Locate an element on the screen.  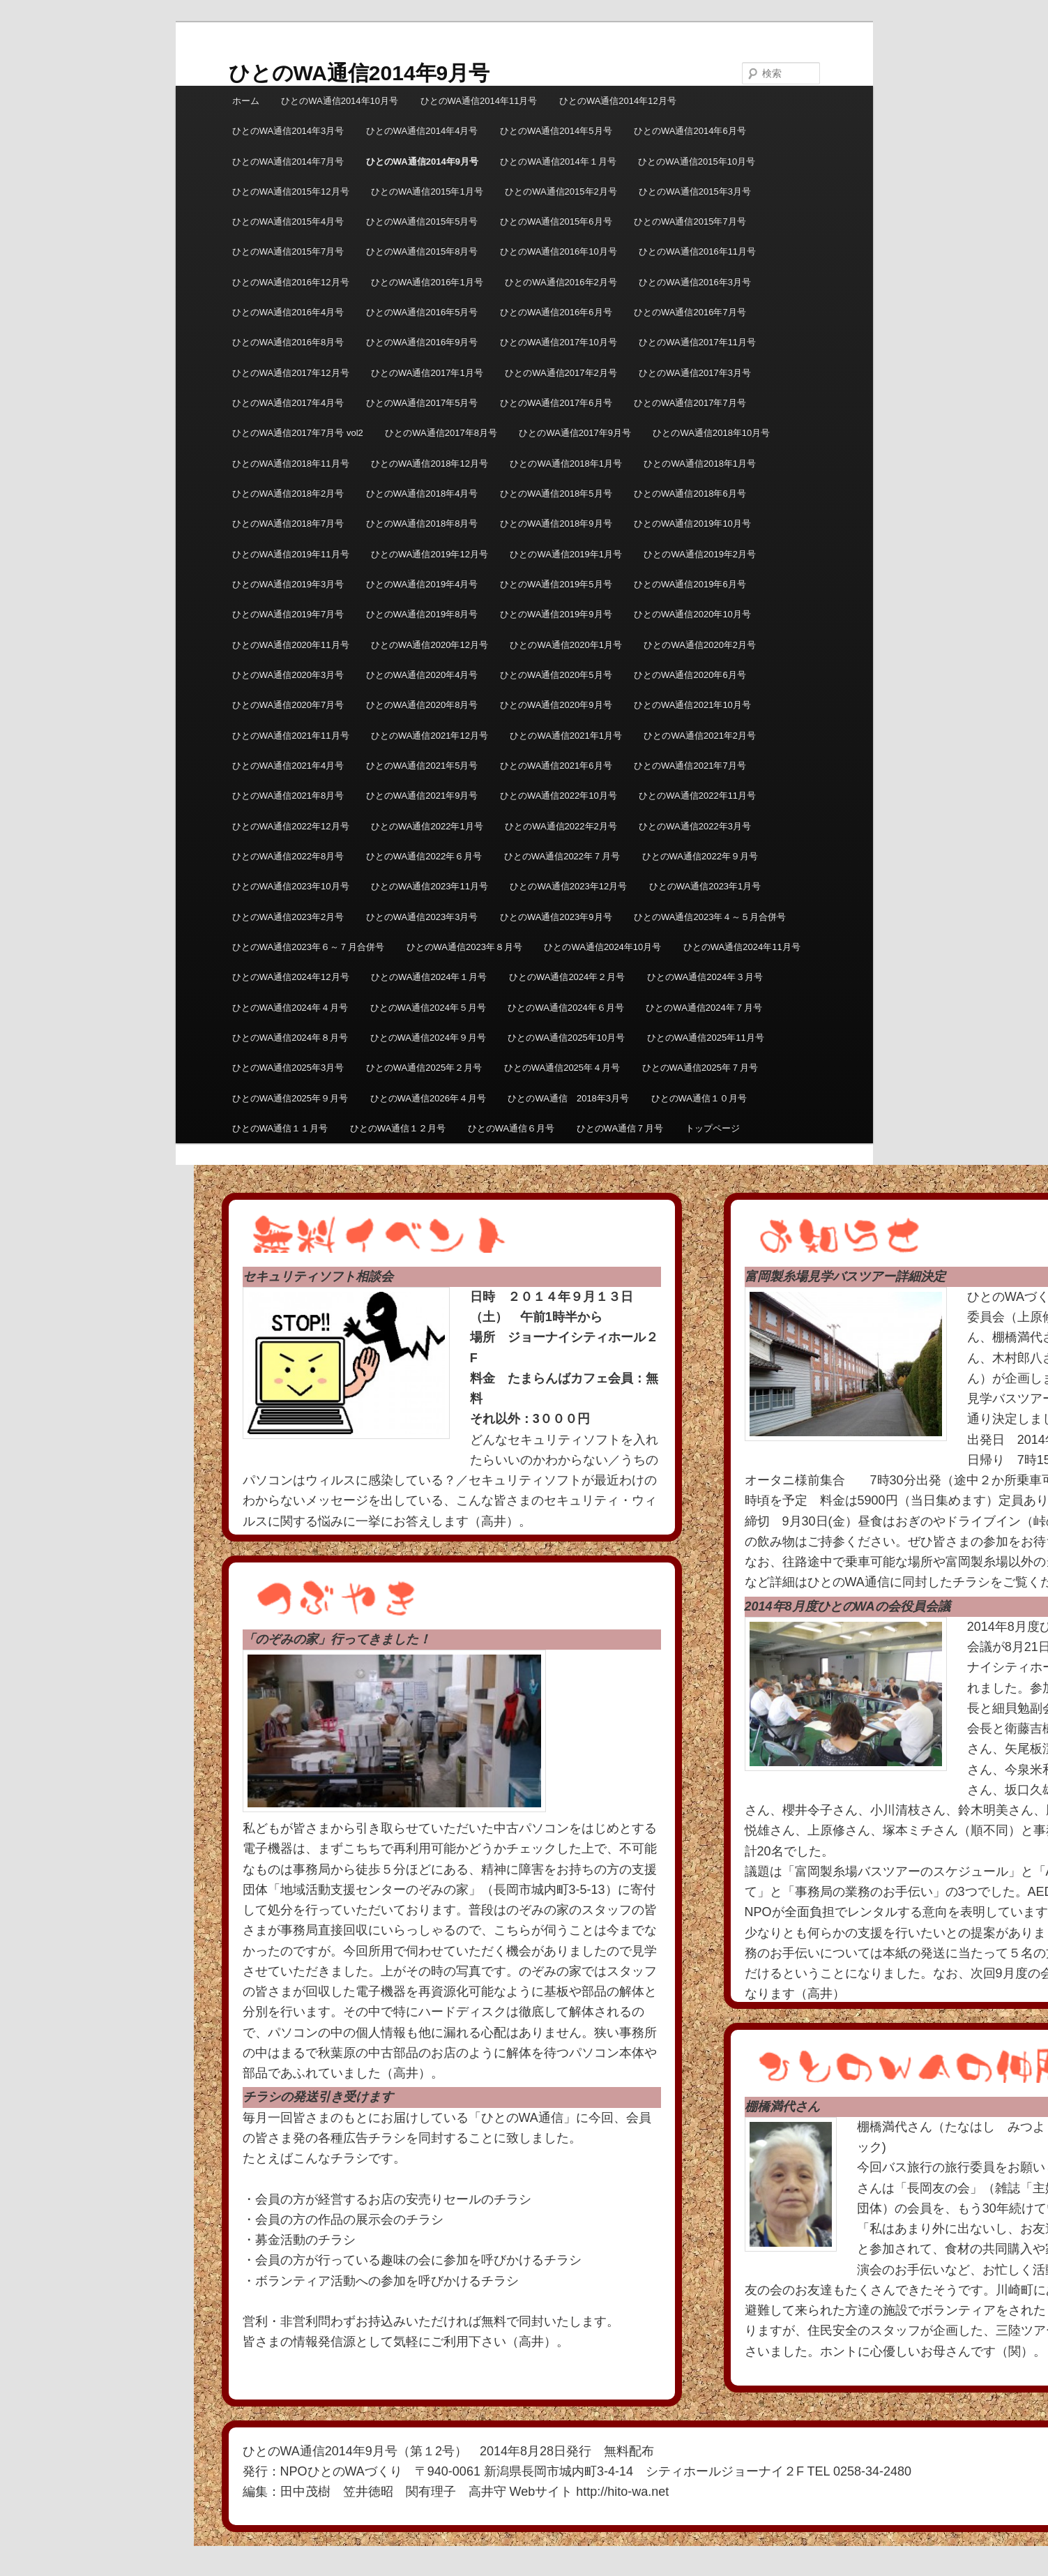
ひとのWA通信2017年7月号 is located at coordinates (690, 403).